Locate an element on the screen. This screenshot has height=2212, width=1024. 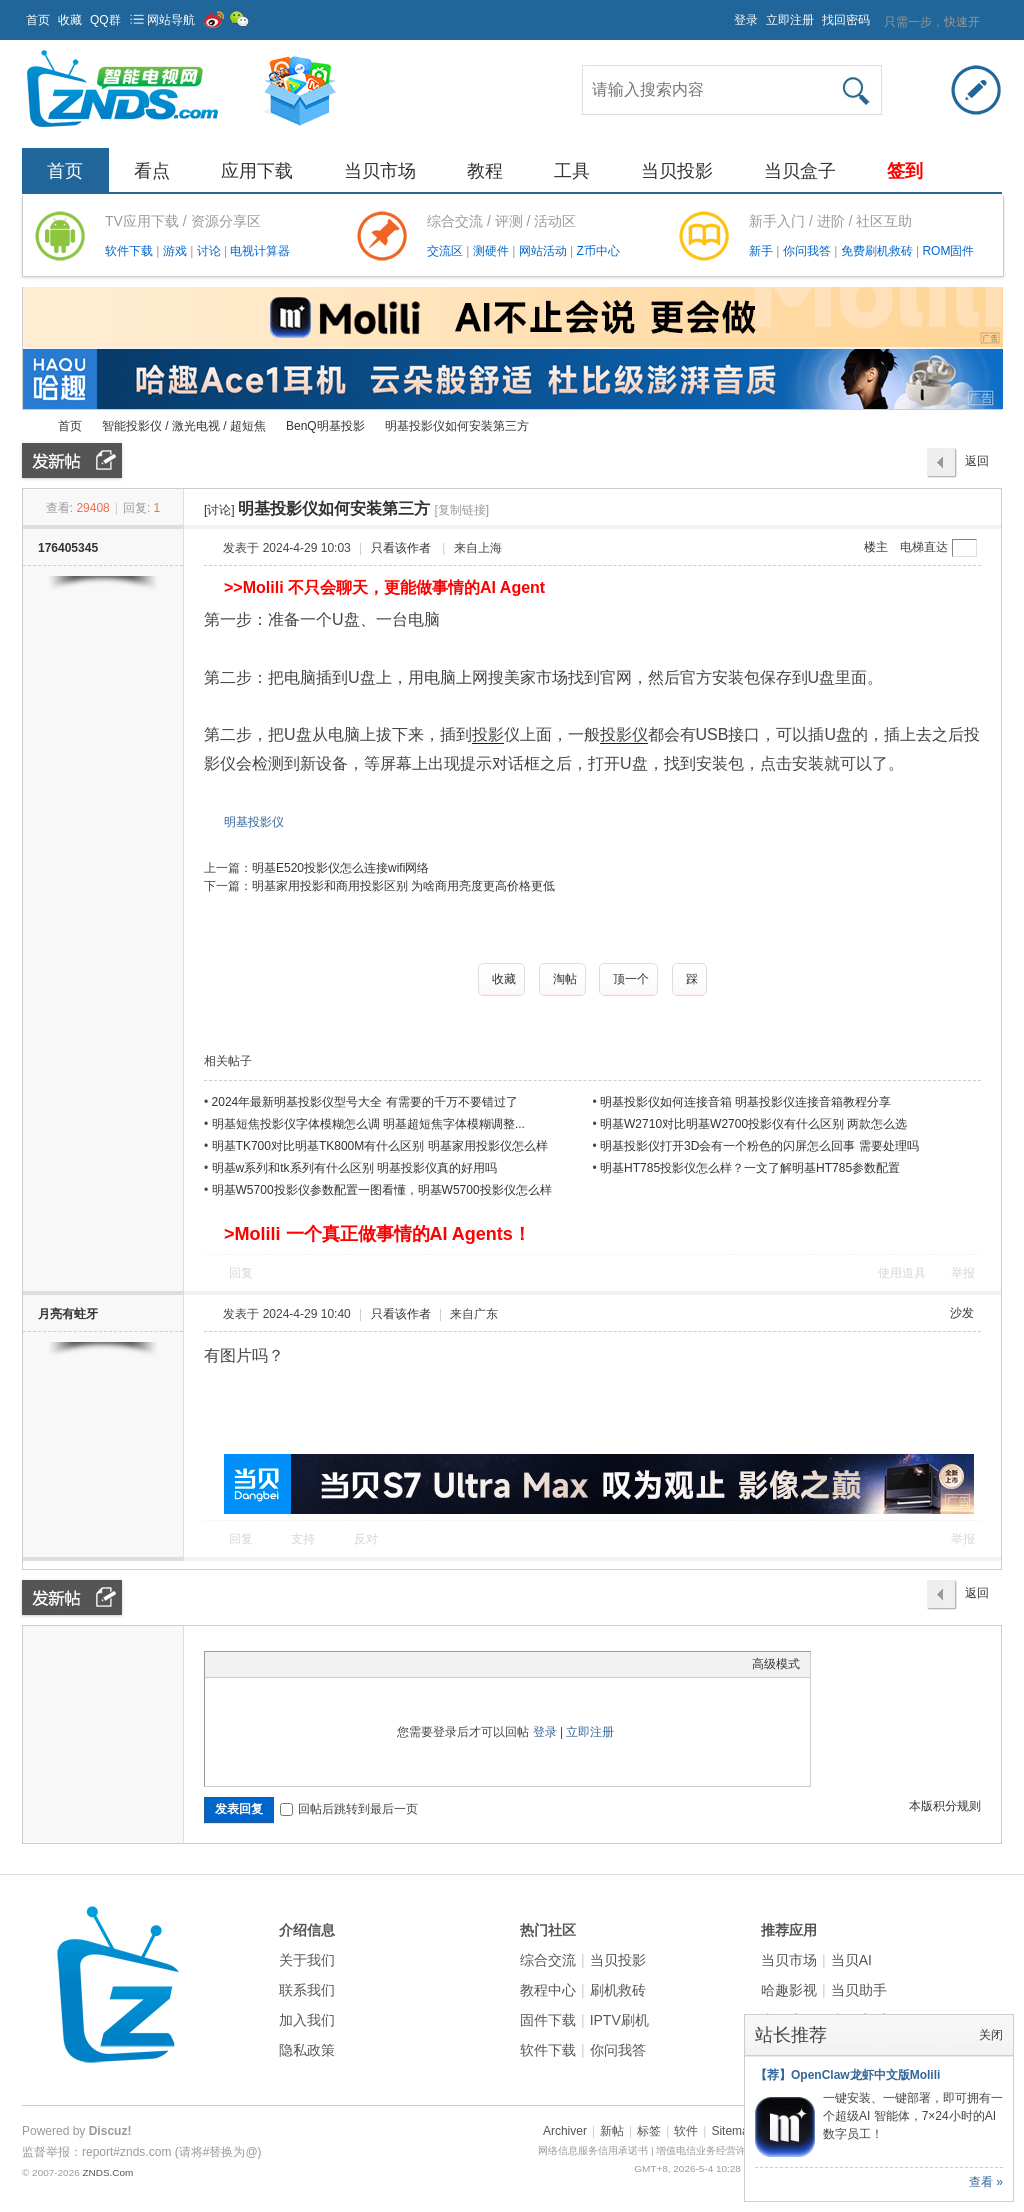
电视计算器 is located at coordinates (260, 251).